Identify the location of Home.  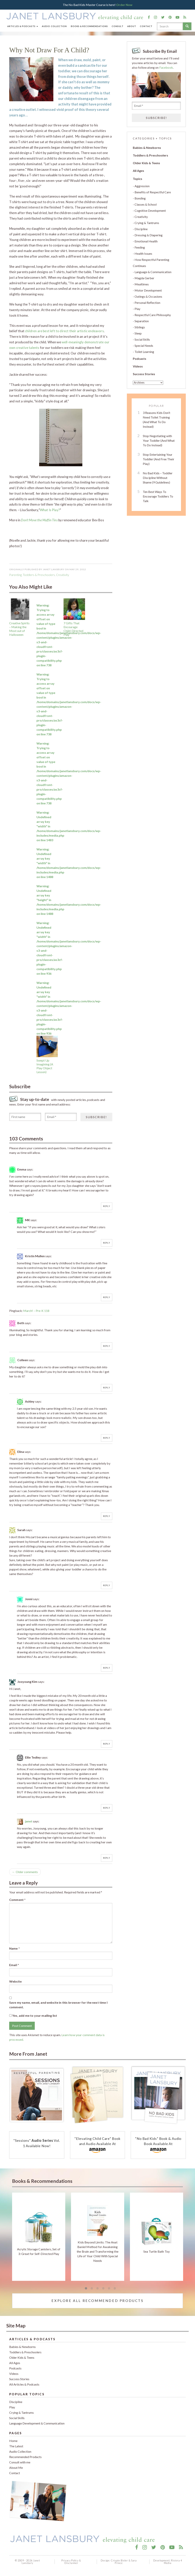
(13, 2441).